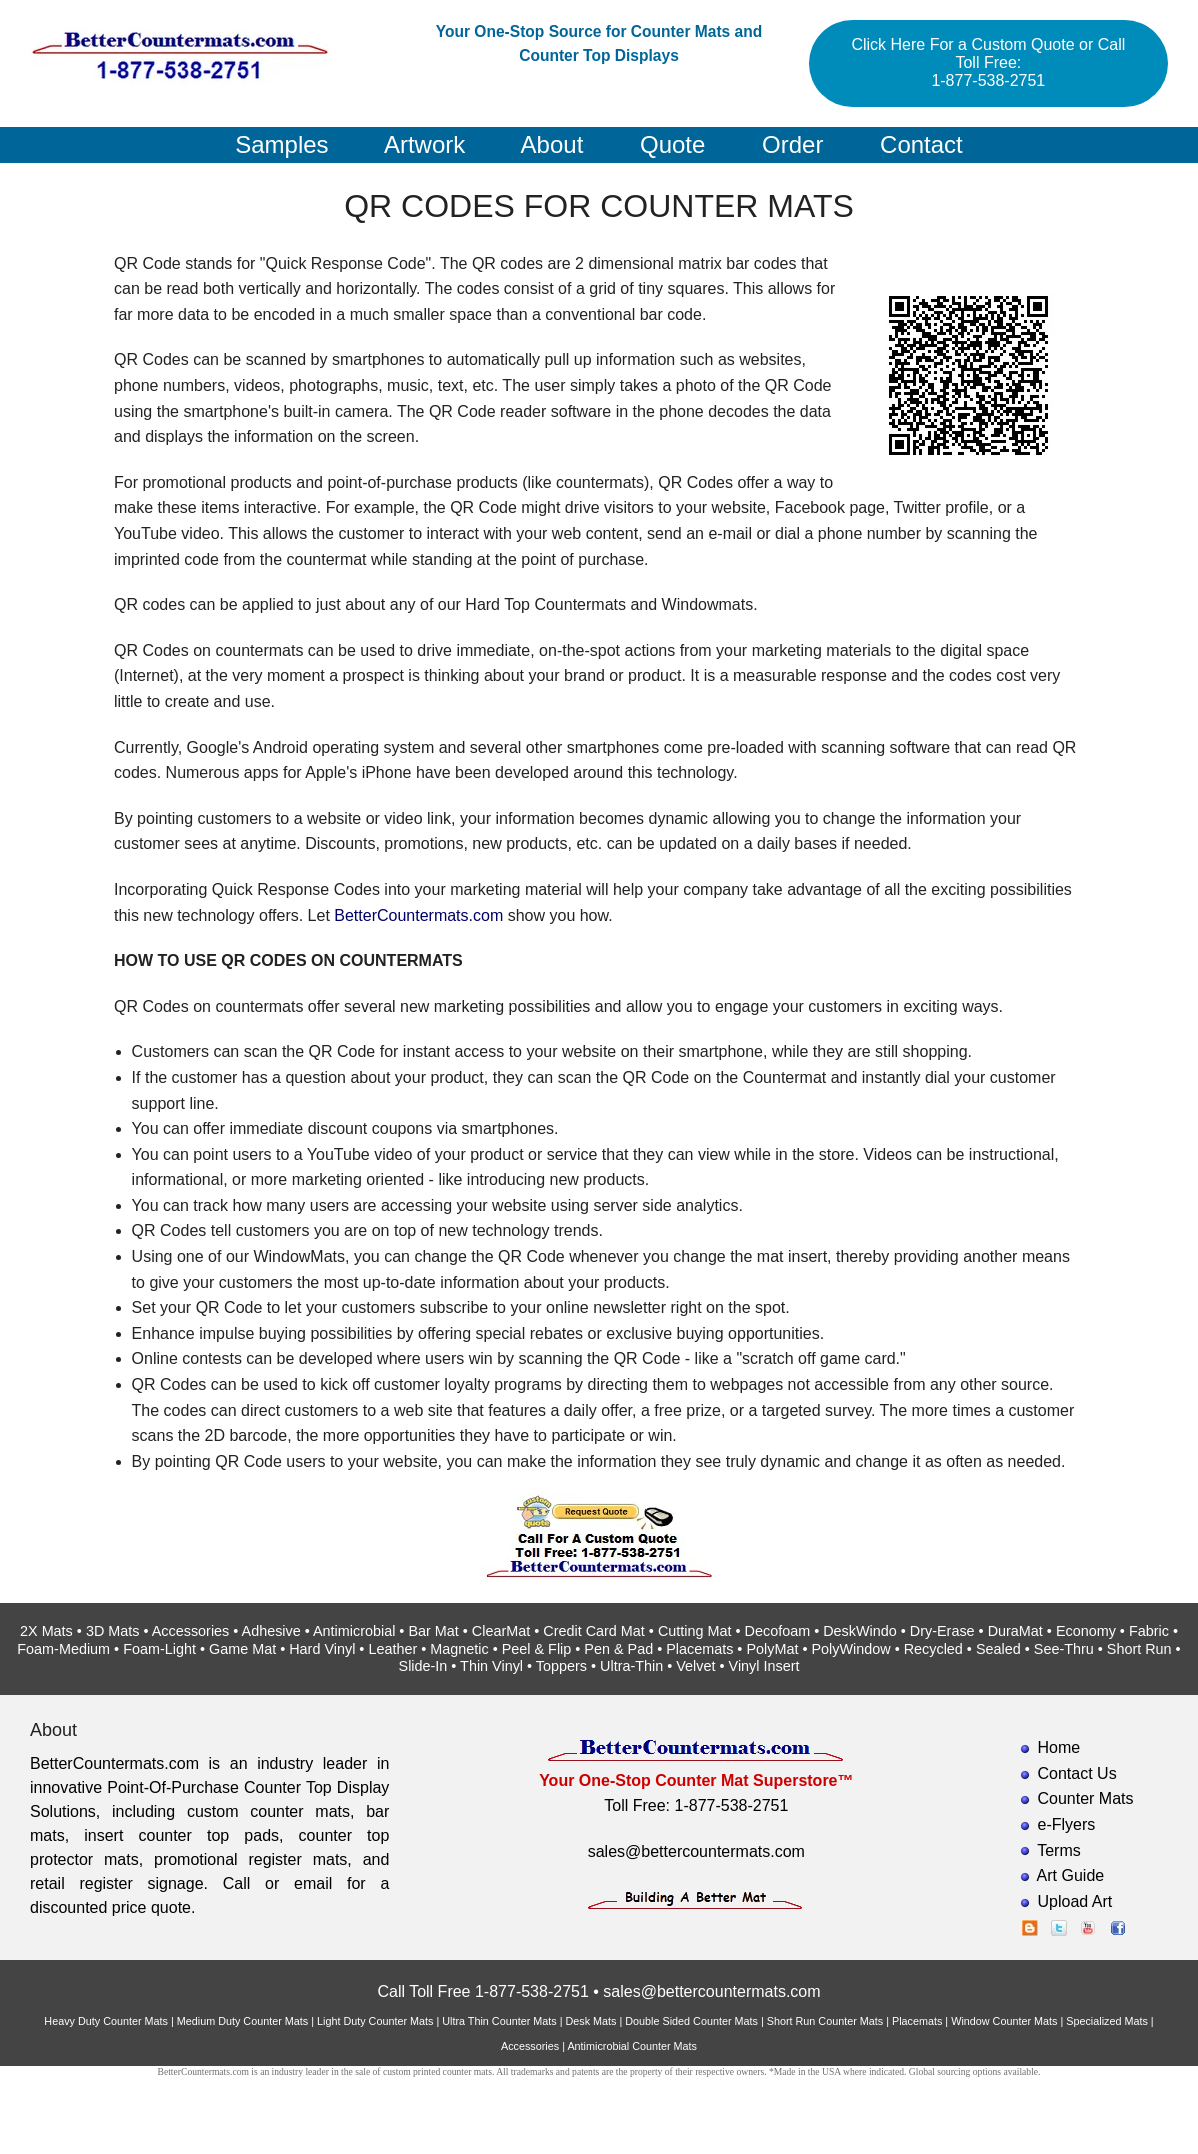 The height and width of the screenshot is (2154, 1198). I want to click on Fabric, so click(1149, 1631).